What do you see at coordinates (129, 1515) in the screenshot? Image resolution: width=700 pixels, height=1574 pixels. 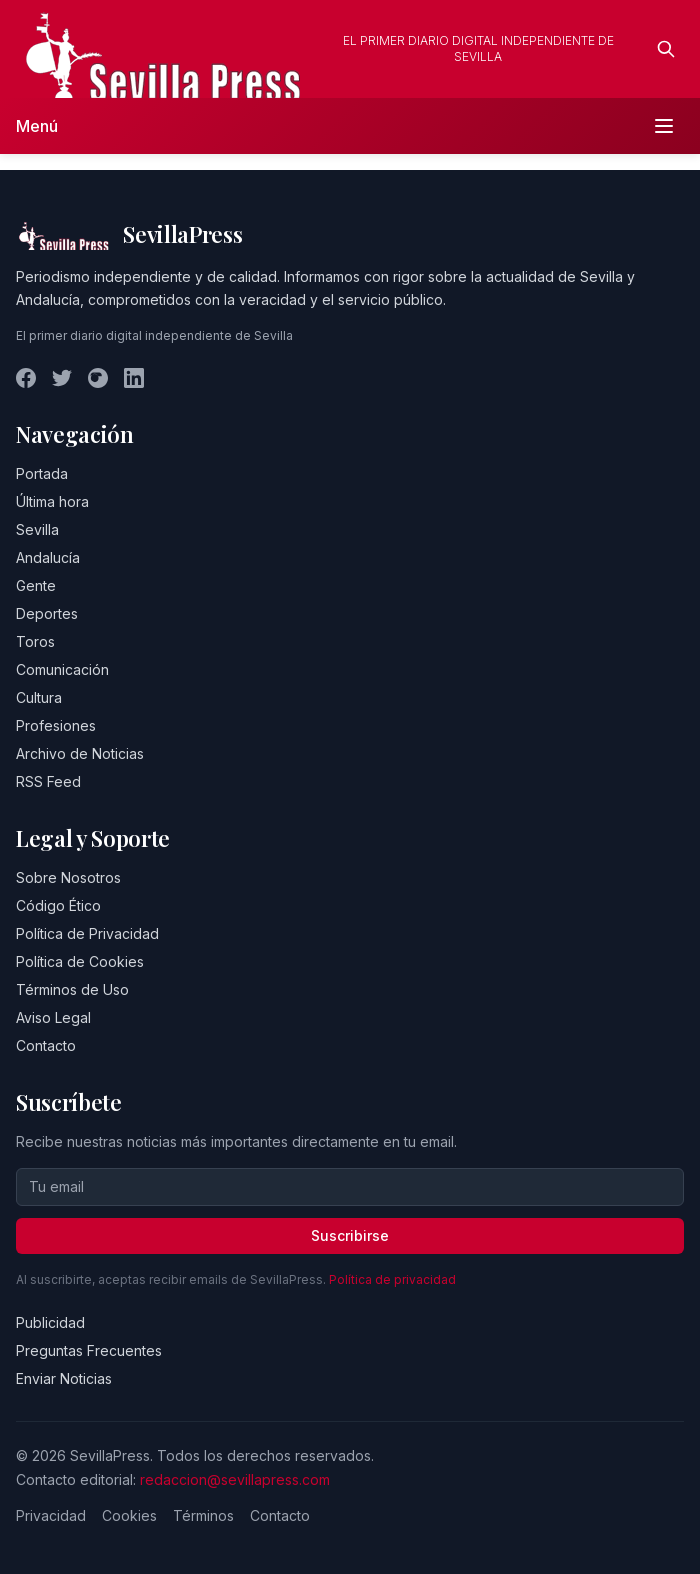 I see `Cookies` at bounding box center [129, 1515].